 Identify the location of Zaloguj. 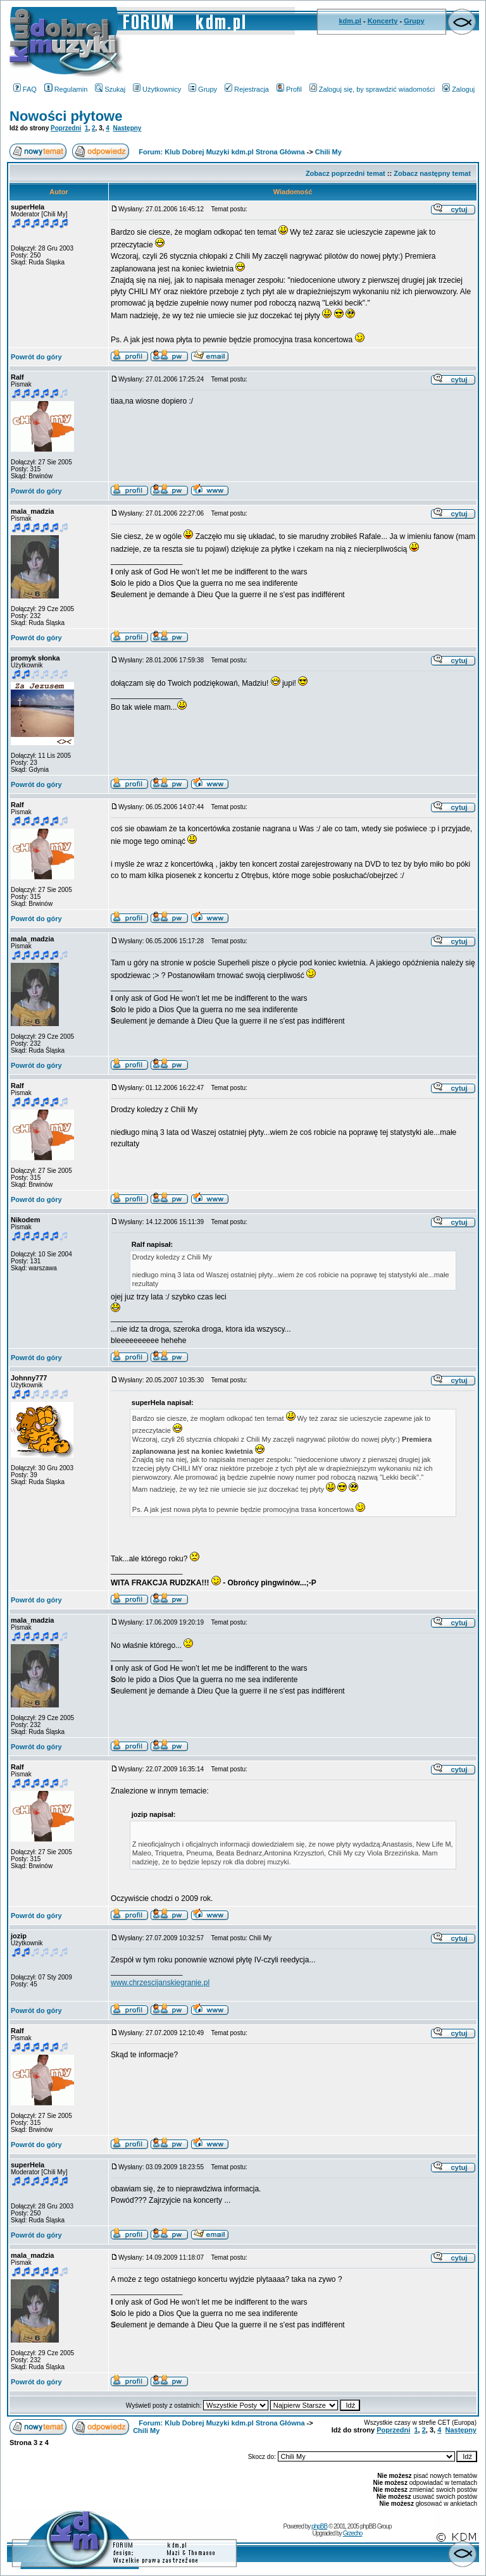
(458, 89).